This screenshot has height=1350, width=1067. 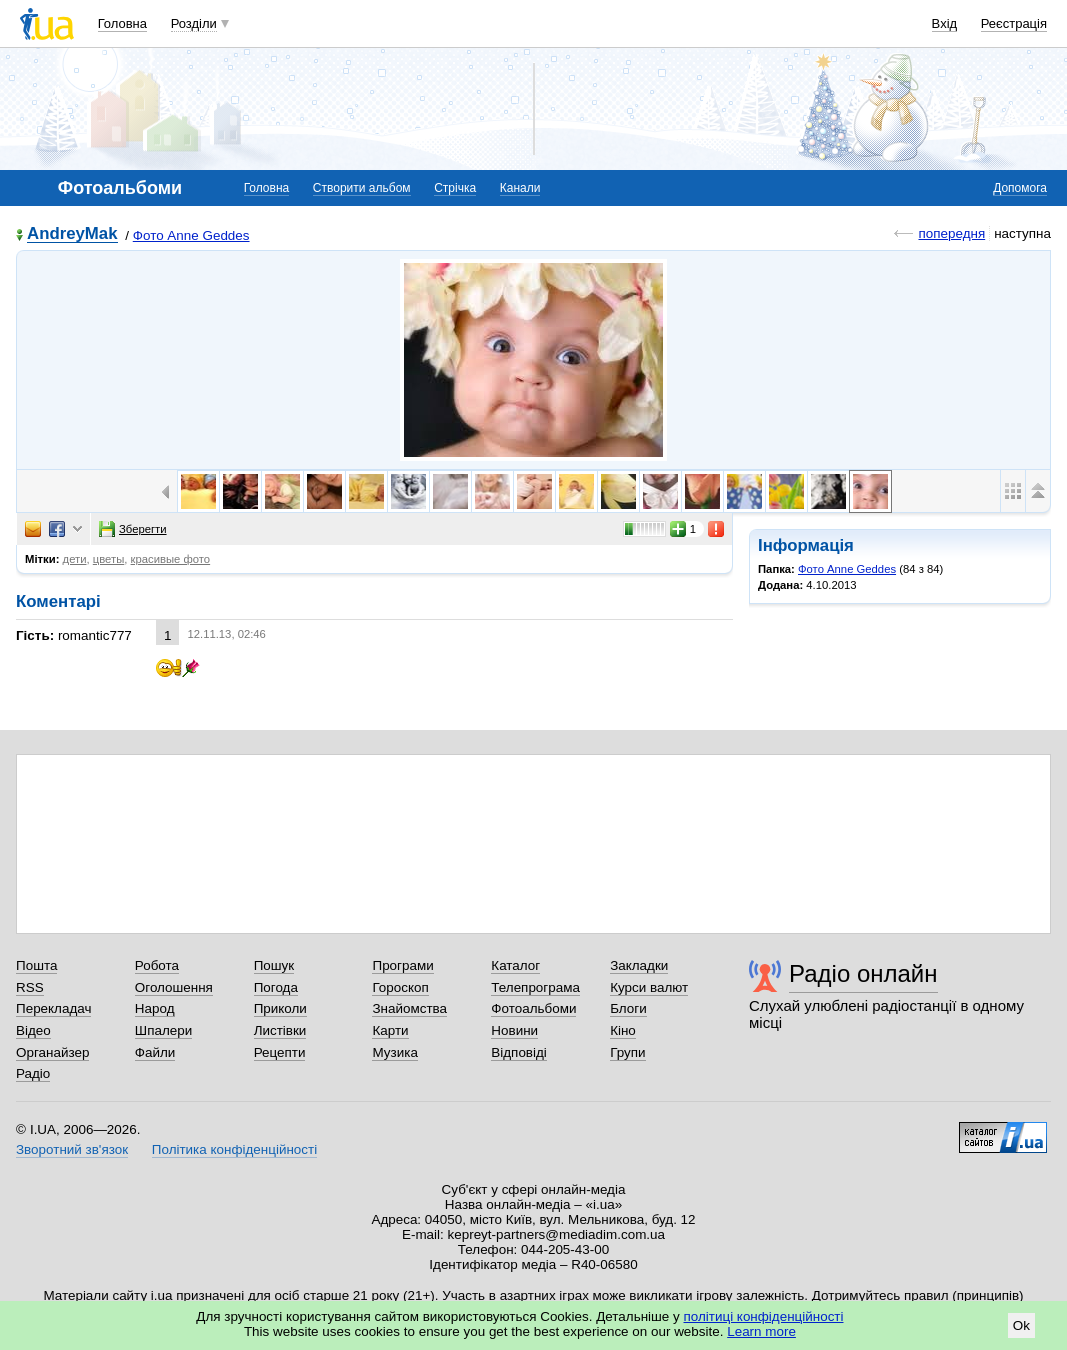 What do you see at coordinates (1021, 1325) in the screenshot?
I see `Ok` at bounding box center [1021, 1325].